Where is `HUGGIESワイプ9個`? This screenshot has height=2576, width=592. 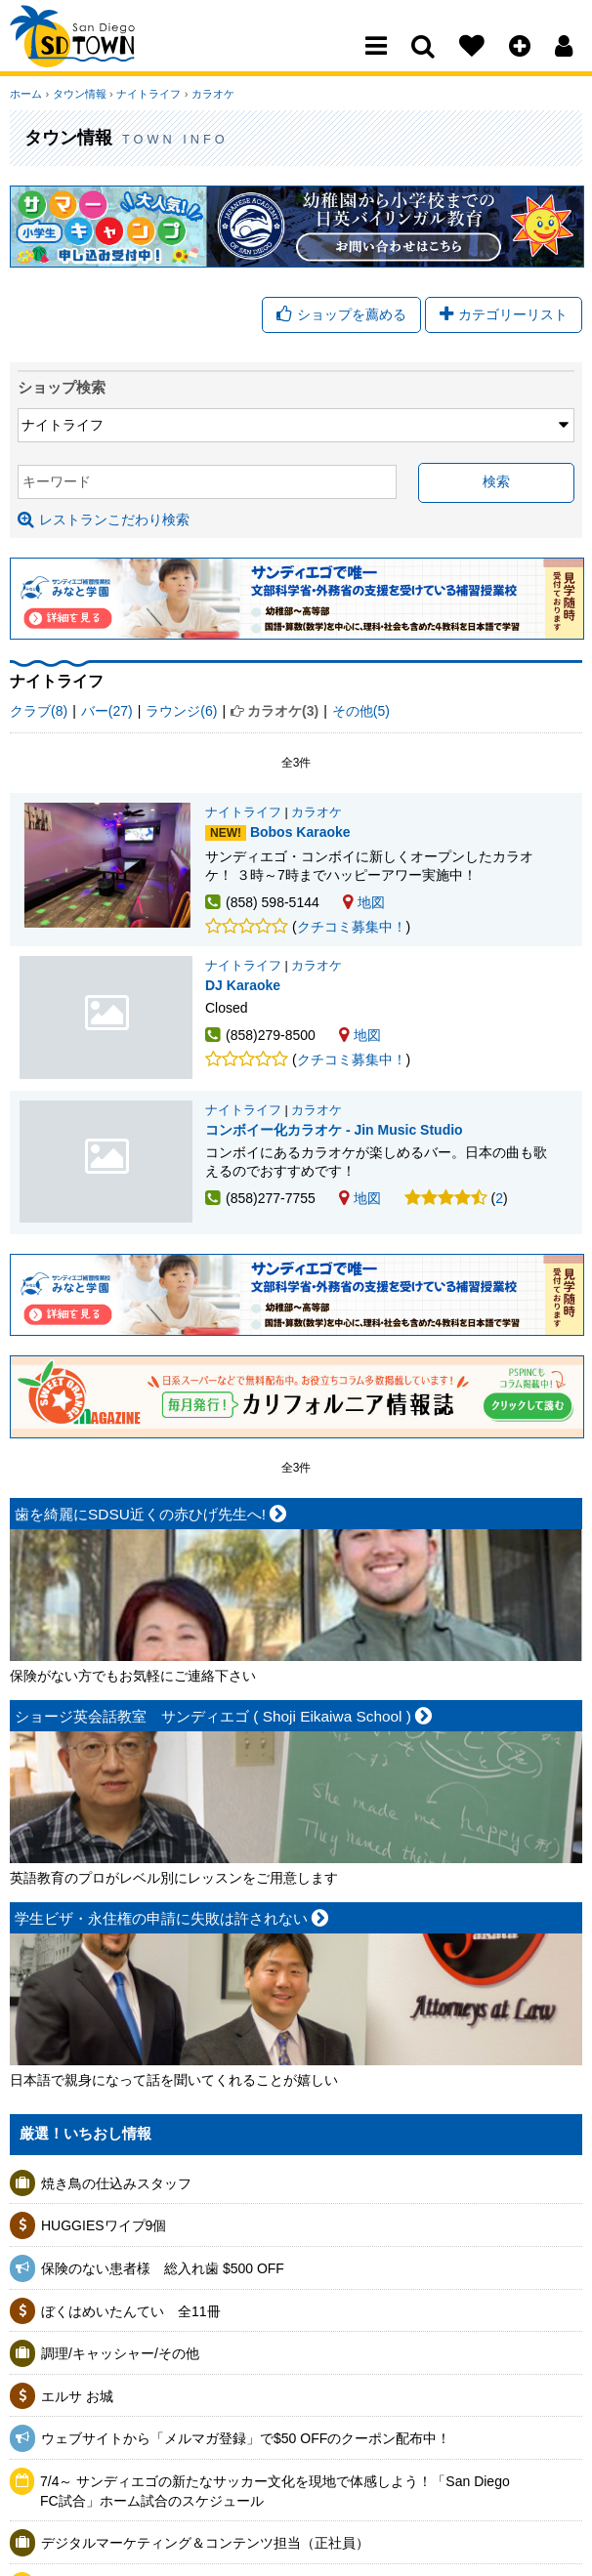 HUGGIESワイプ9個 is located at coordinates (103, 2231).